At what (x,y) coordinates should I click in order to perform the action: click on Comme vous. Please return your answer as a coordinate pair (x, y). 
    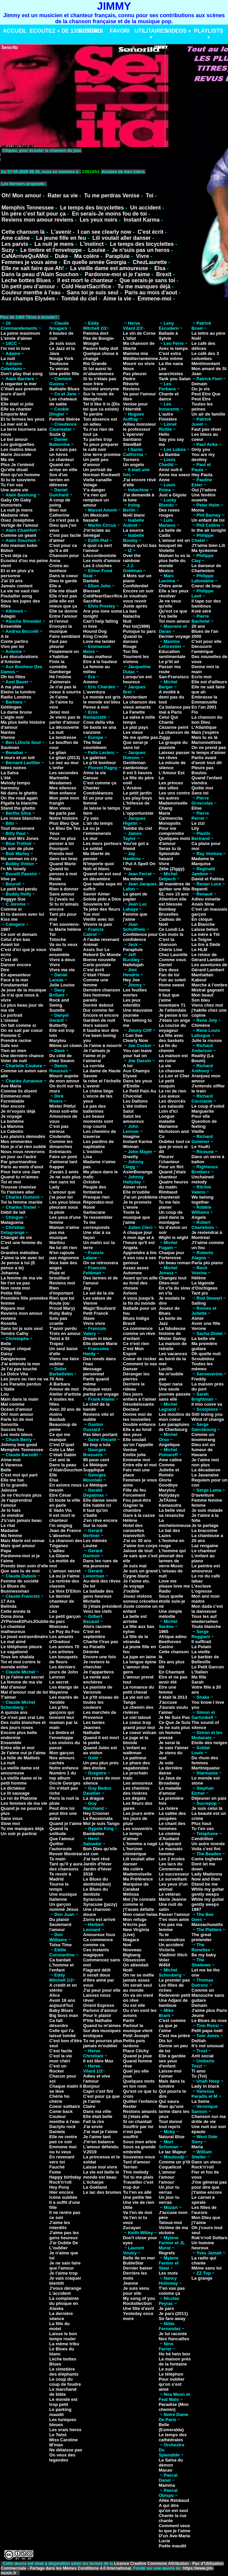
    Looking at the image, I should click on (172, 959).